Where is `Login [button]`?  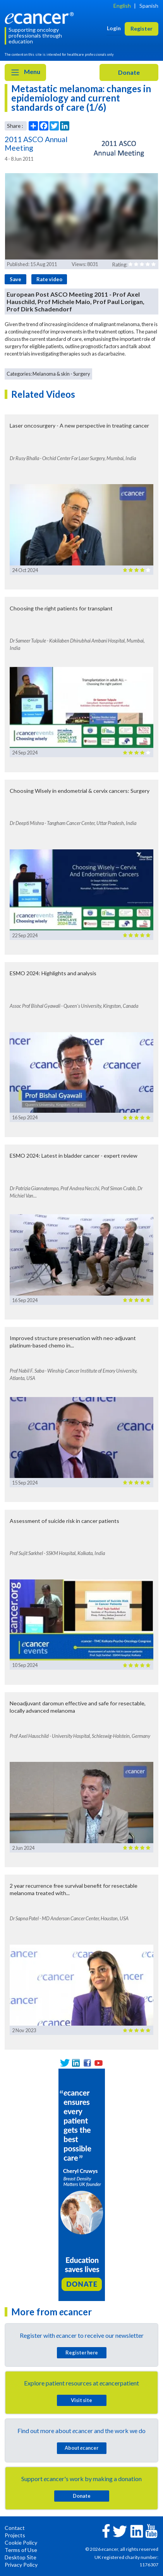
Login [button] is located at coordinates (114, 28).